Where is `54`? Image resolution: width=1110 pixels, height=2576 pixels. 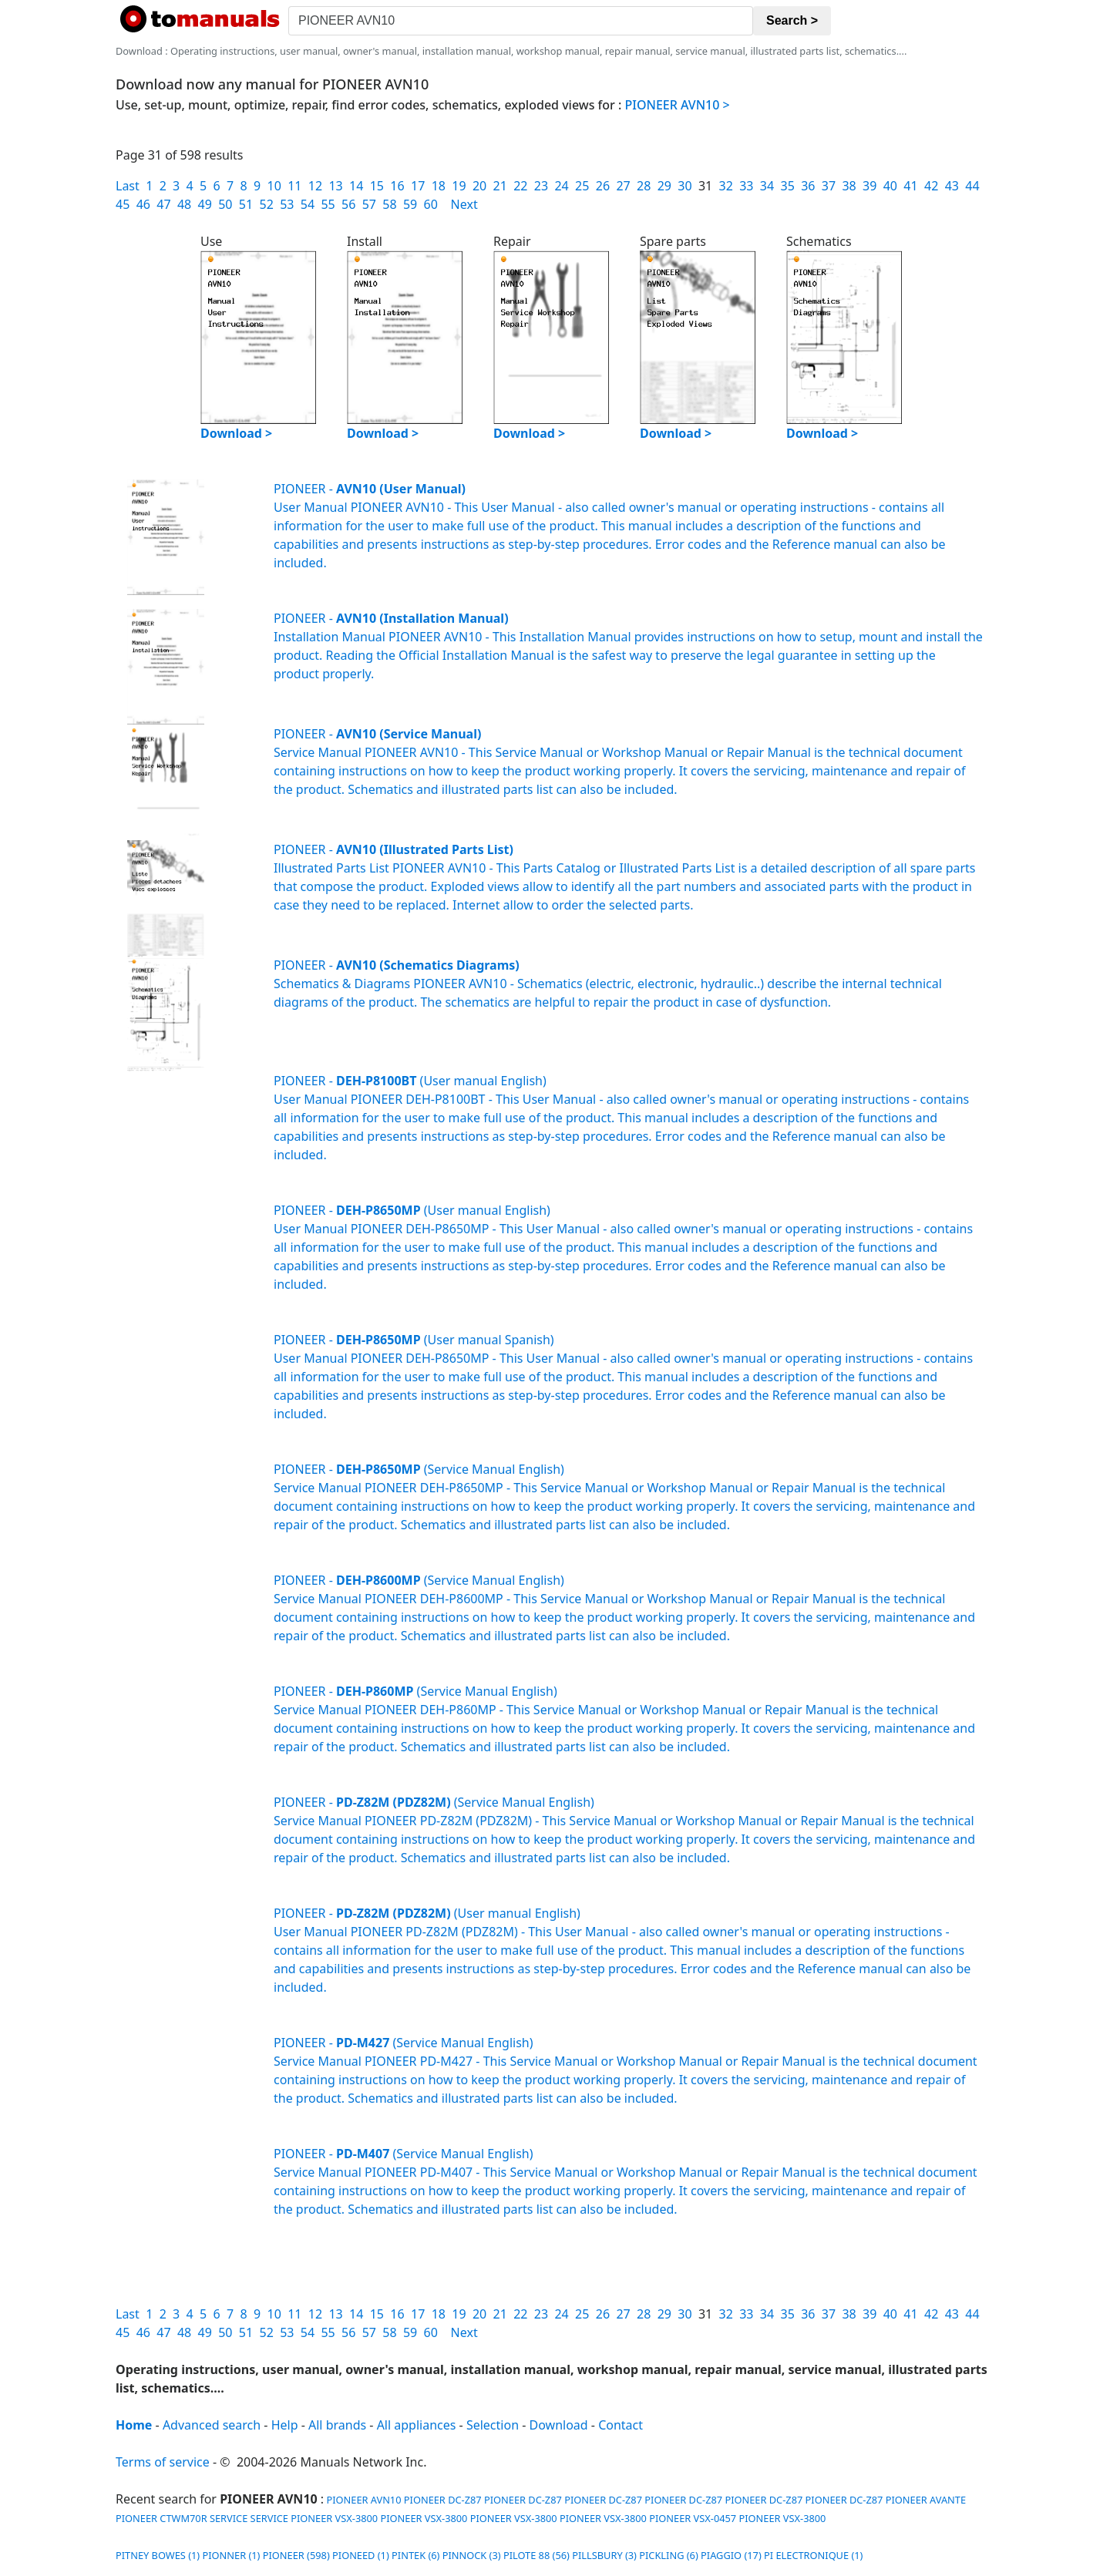 54 is located at coordinates (307, 204).